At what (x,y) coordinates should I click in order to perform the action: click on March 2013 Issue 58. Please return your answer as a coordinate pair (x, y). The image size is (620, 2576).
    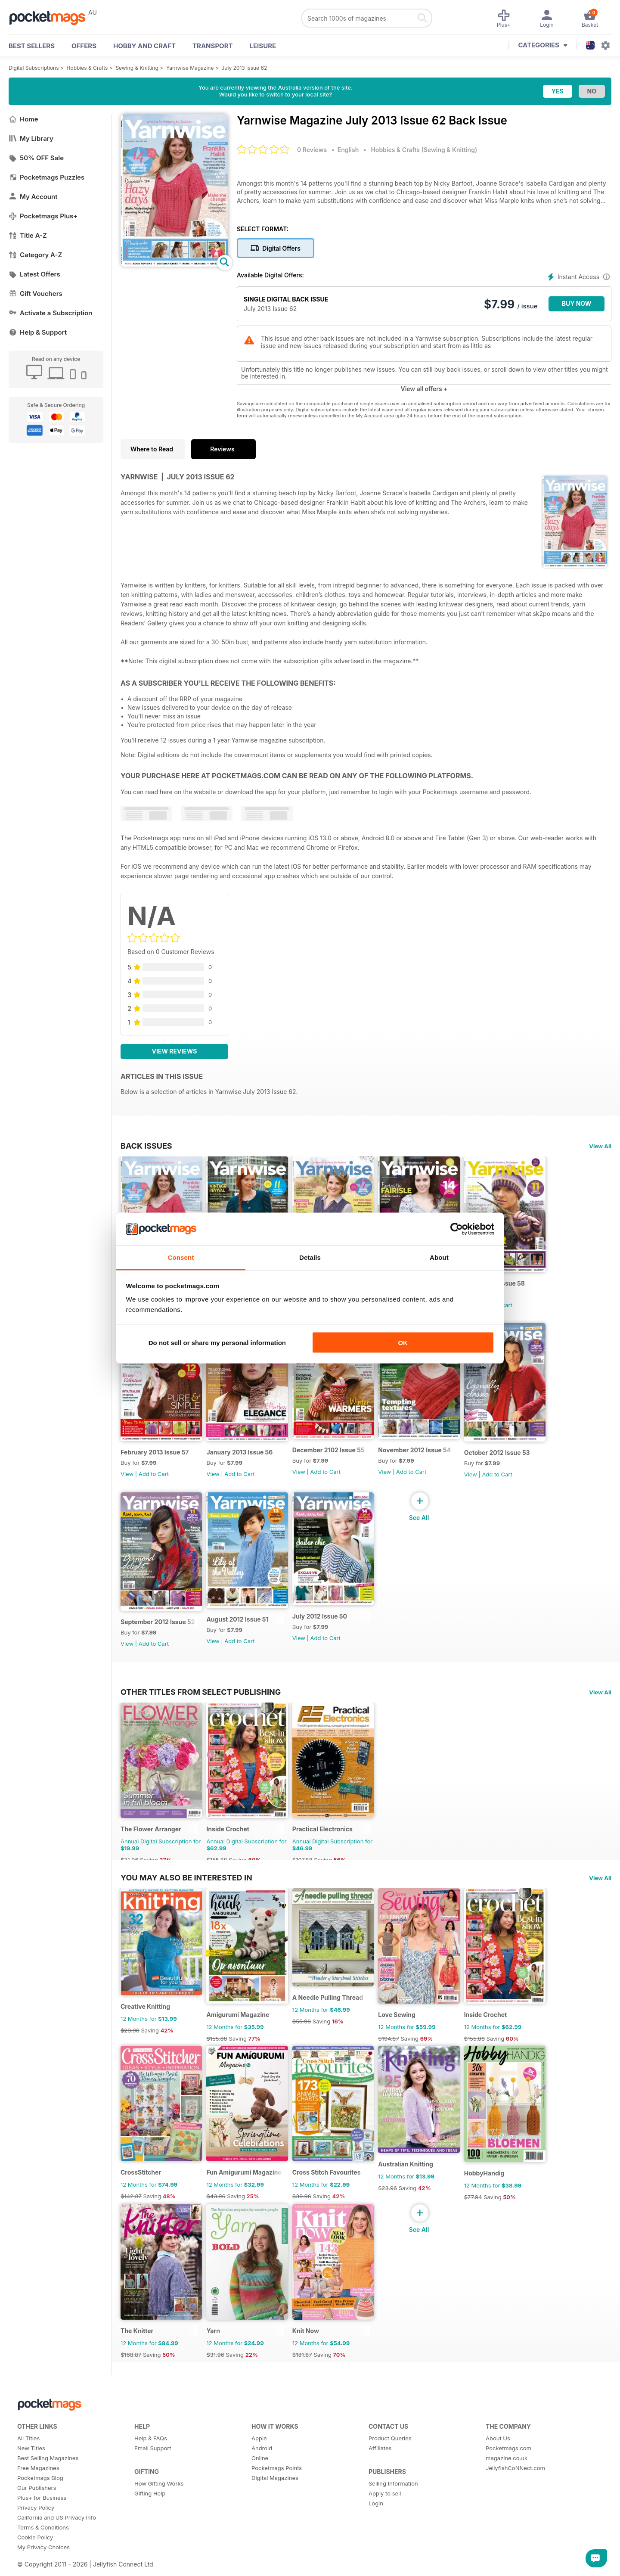
    Looking at the image, I should click on (504, 1286).